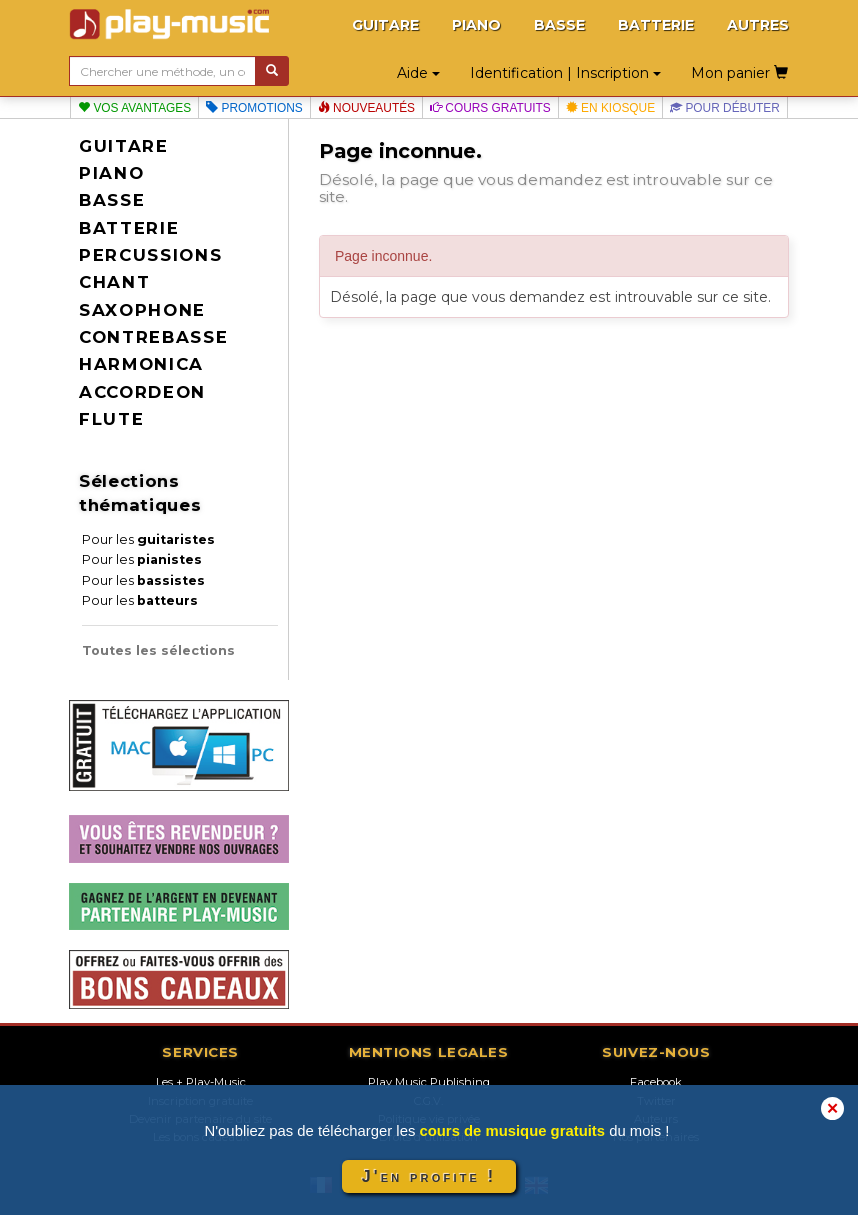 The image size is (858, 1215). Describe the element at coordinates (476, 25) in the screenshot. I see `PIANO` at that location.